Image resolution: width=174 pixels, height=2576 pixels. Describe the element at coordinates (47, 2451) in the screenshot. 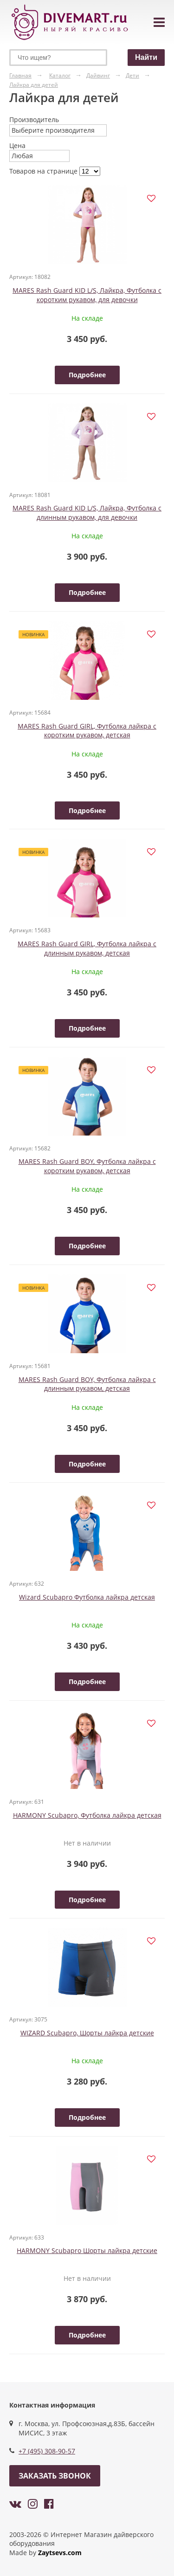

I see `+7 (495) 308-90-57` at that location.